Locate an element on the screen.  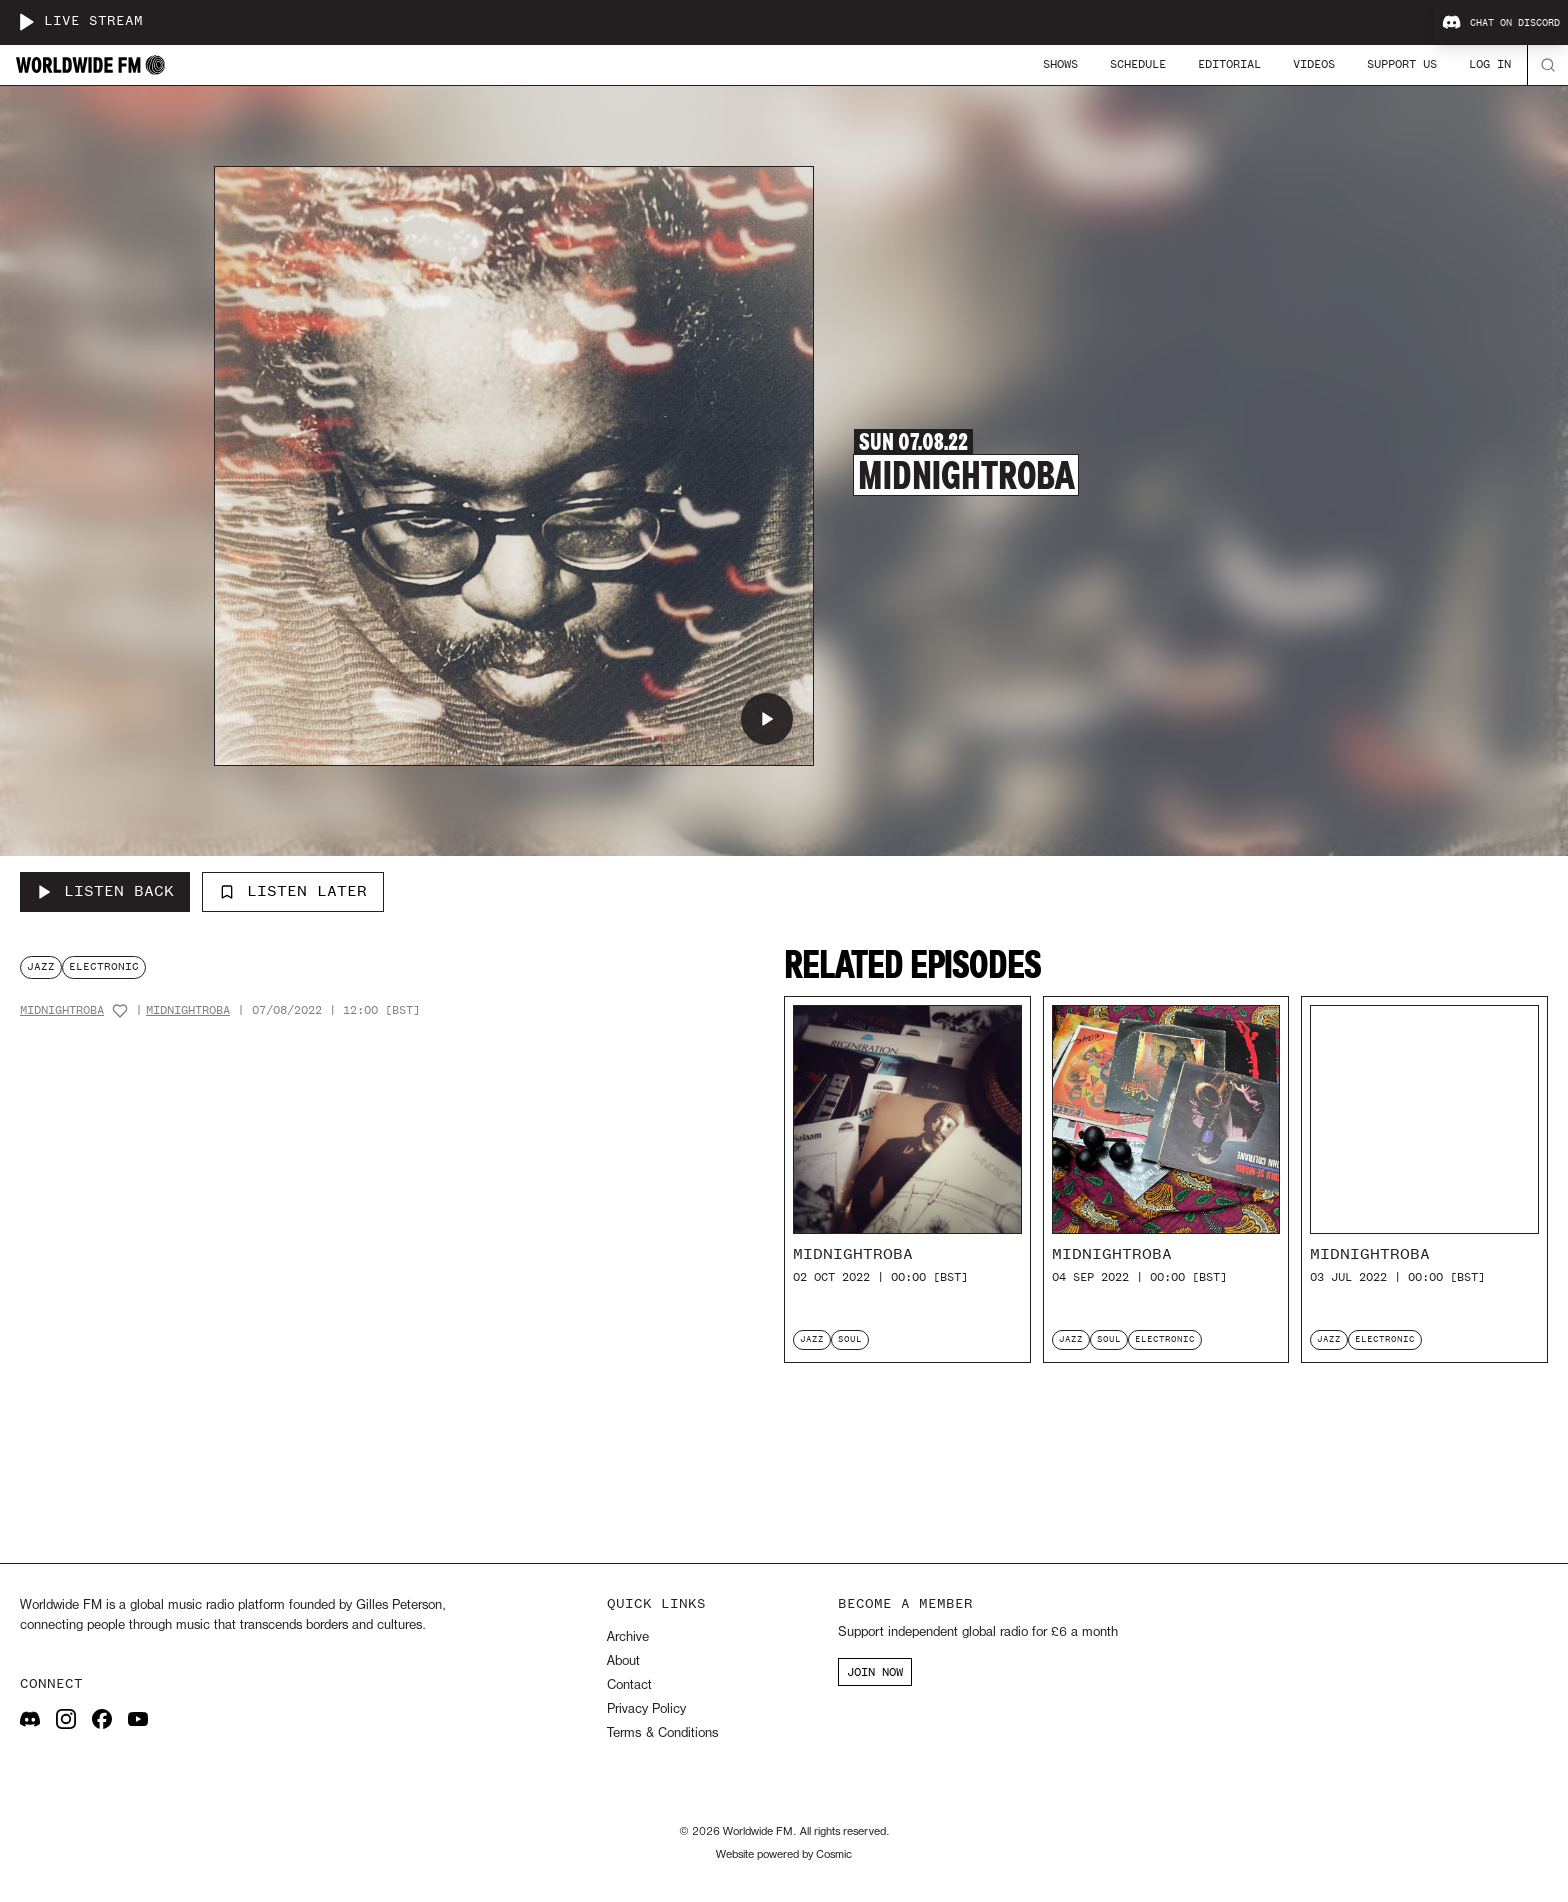
JOIN NOW is located at coordinates (875, 1672).